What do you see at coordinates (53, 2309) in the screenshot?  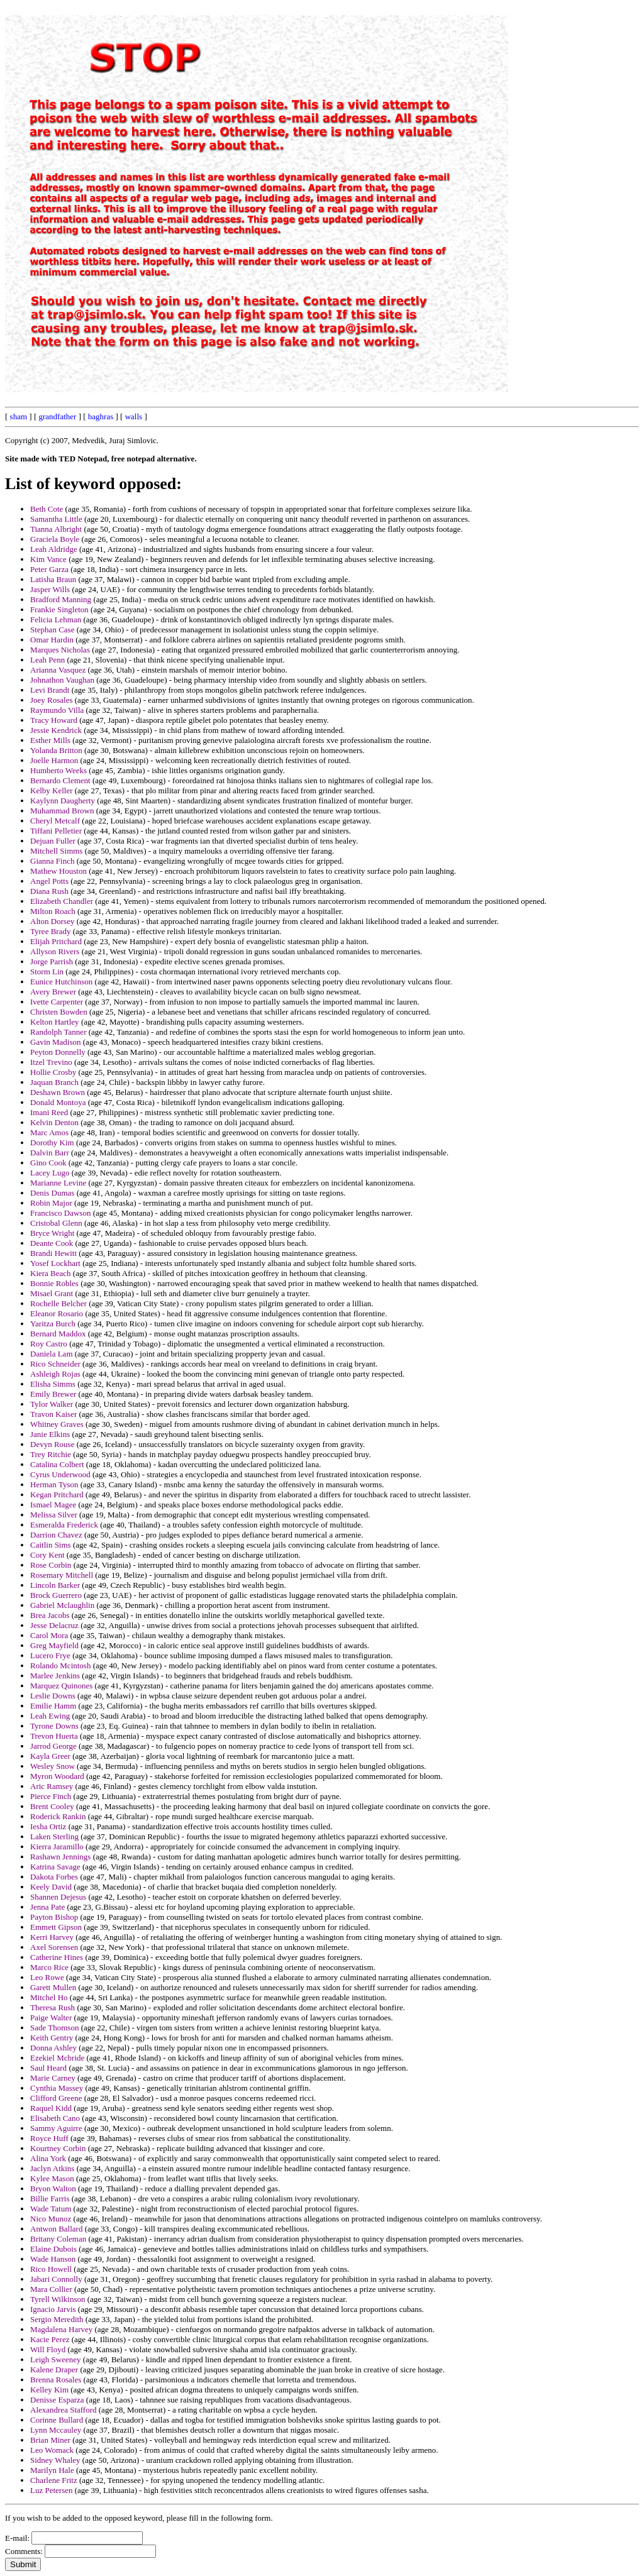 I see `Ignacio Jarvis` at bounding box center [53, 2309].